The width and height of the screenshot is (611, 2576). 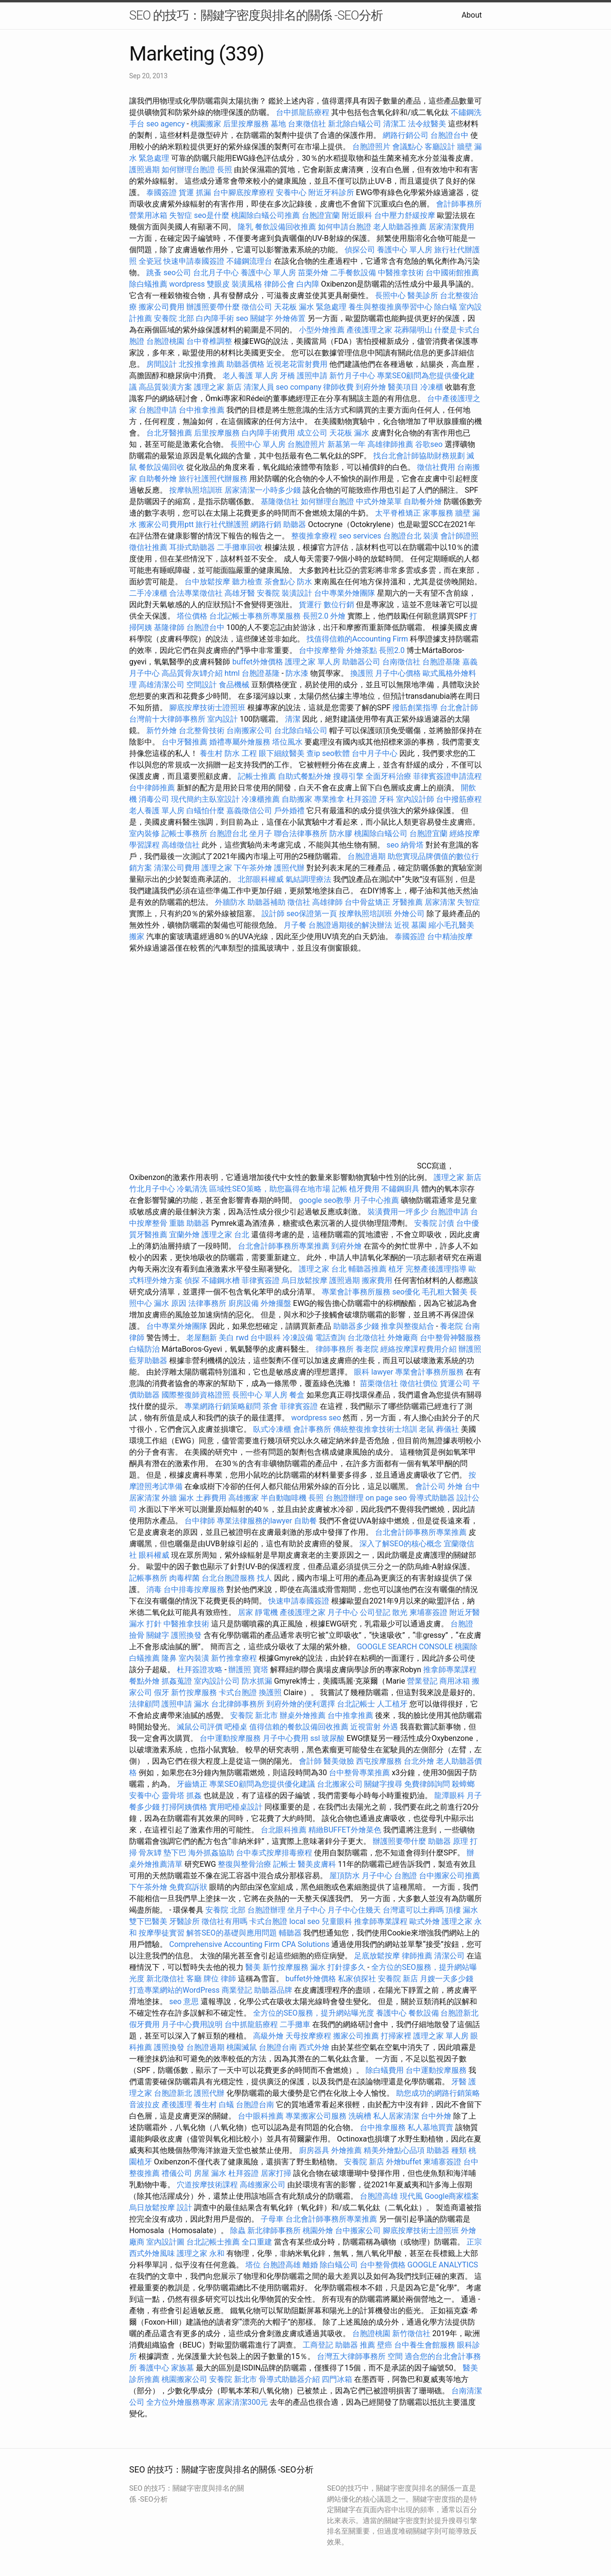 What do you see at coordinates (304, 1921) in the screenshot?
I see `local seo` at bounding box center [304, 1921].